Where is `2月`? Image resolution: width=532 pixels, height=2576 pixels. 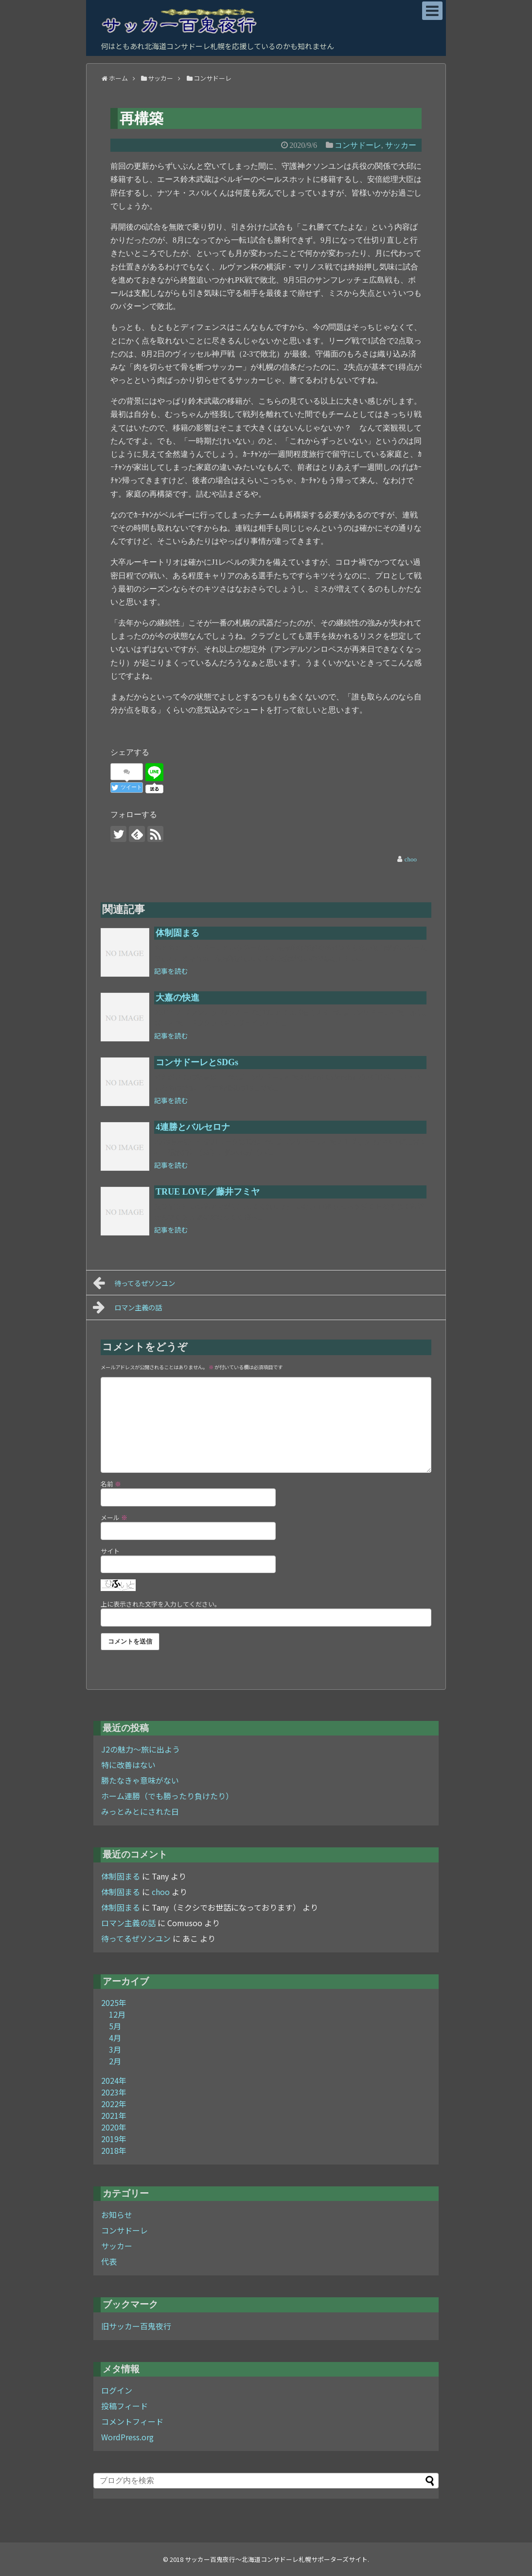 2月 is located at coordinates (115, 2061).